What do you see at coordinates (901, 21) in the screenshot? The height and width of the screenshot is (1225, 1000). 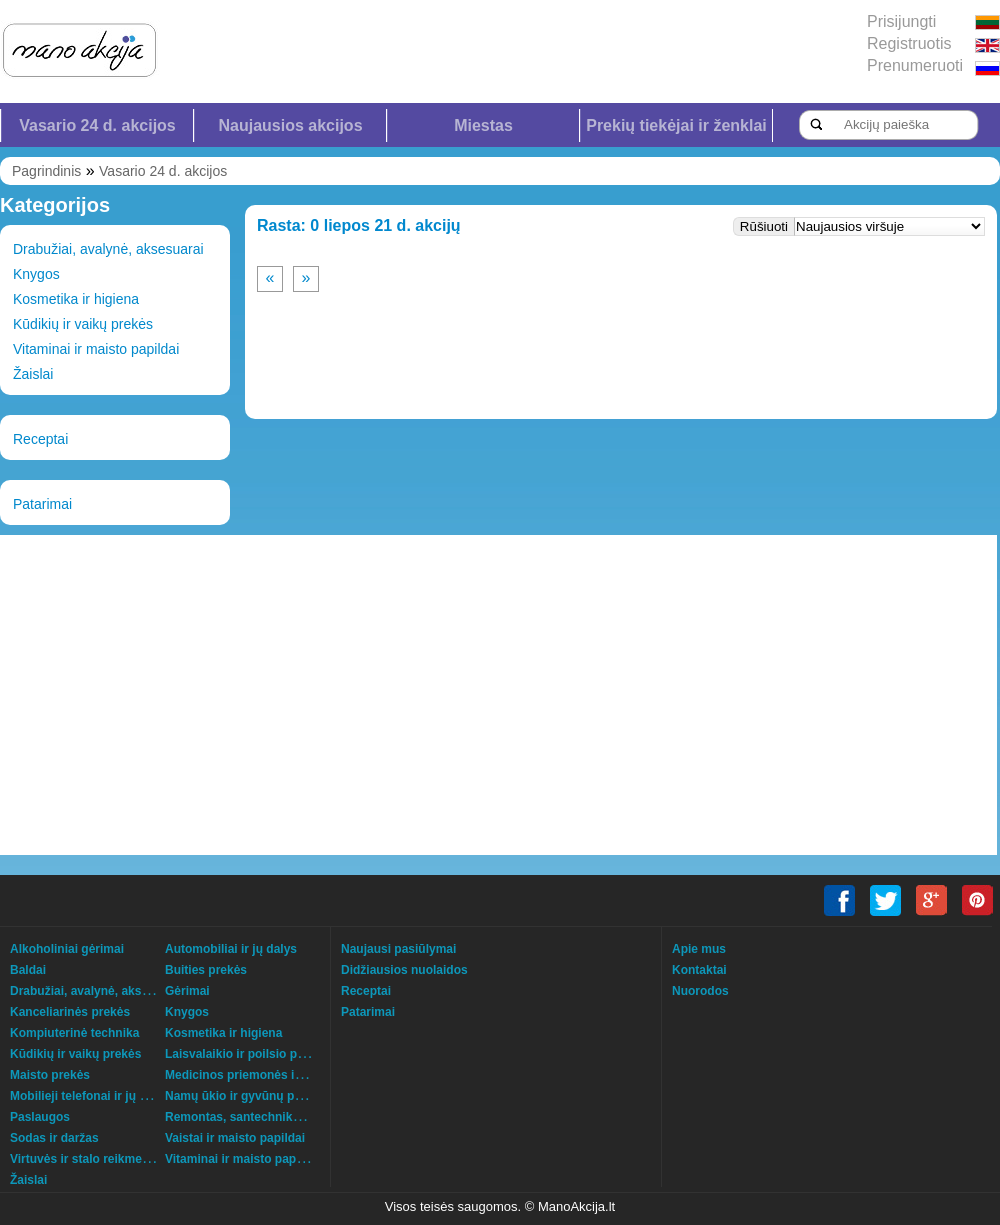 I see `Prisijungti` at bounding box center [901, 21].